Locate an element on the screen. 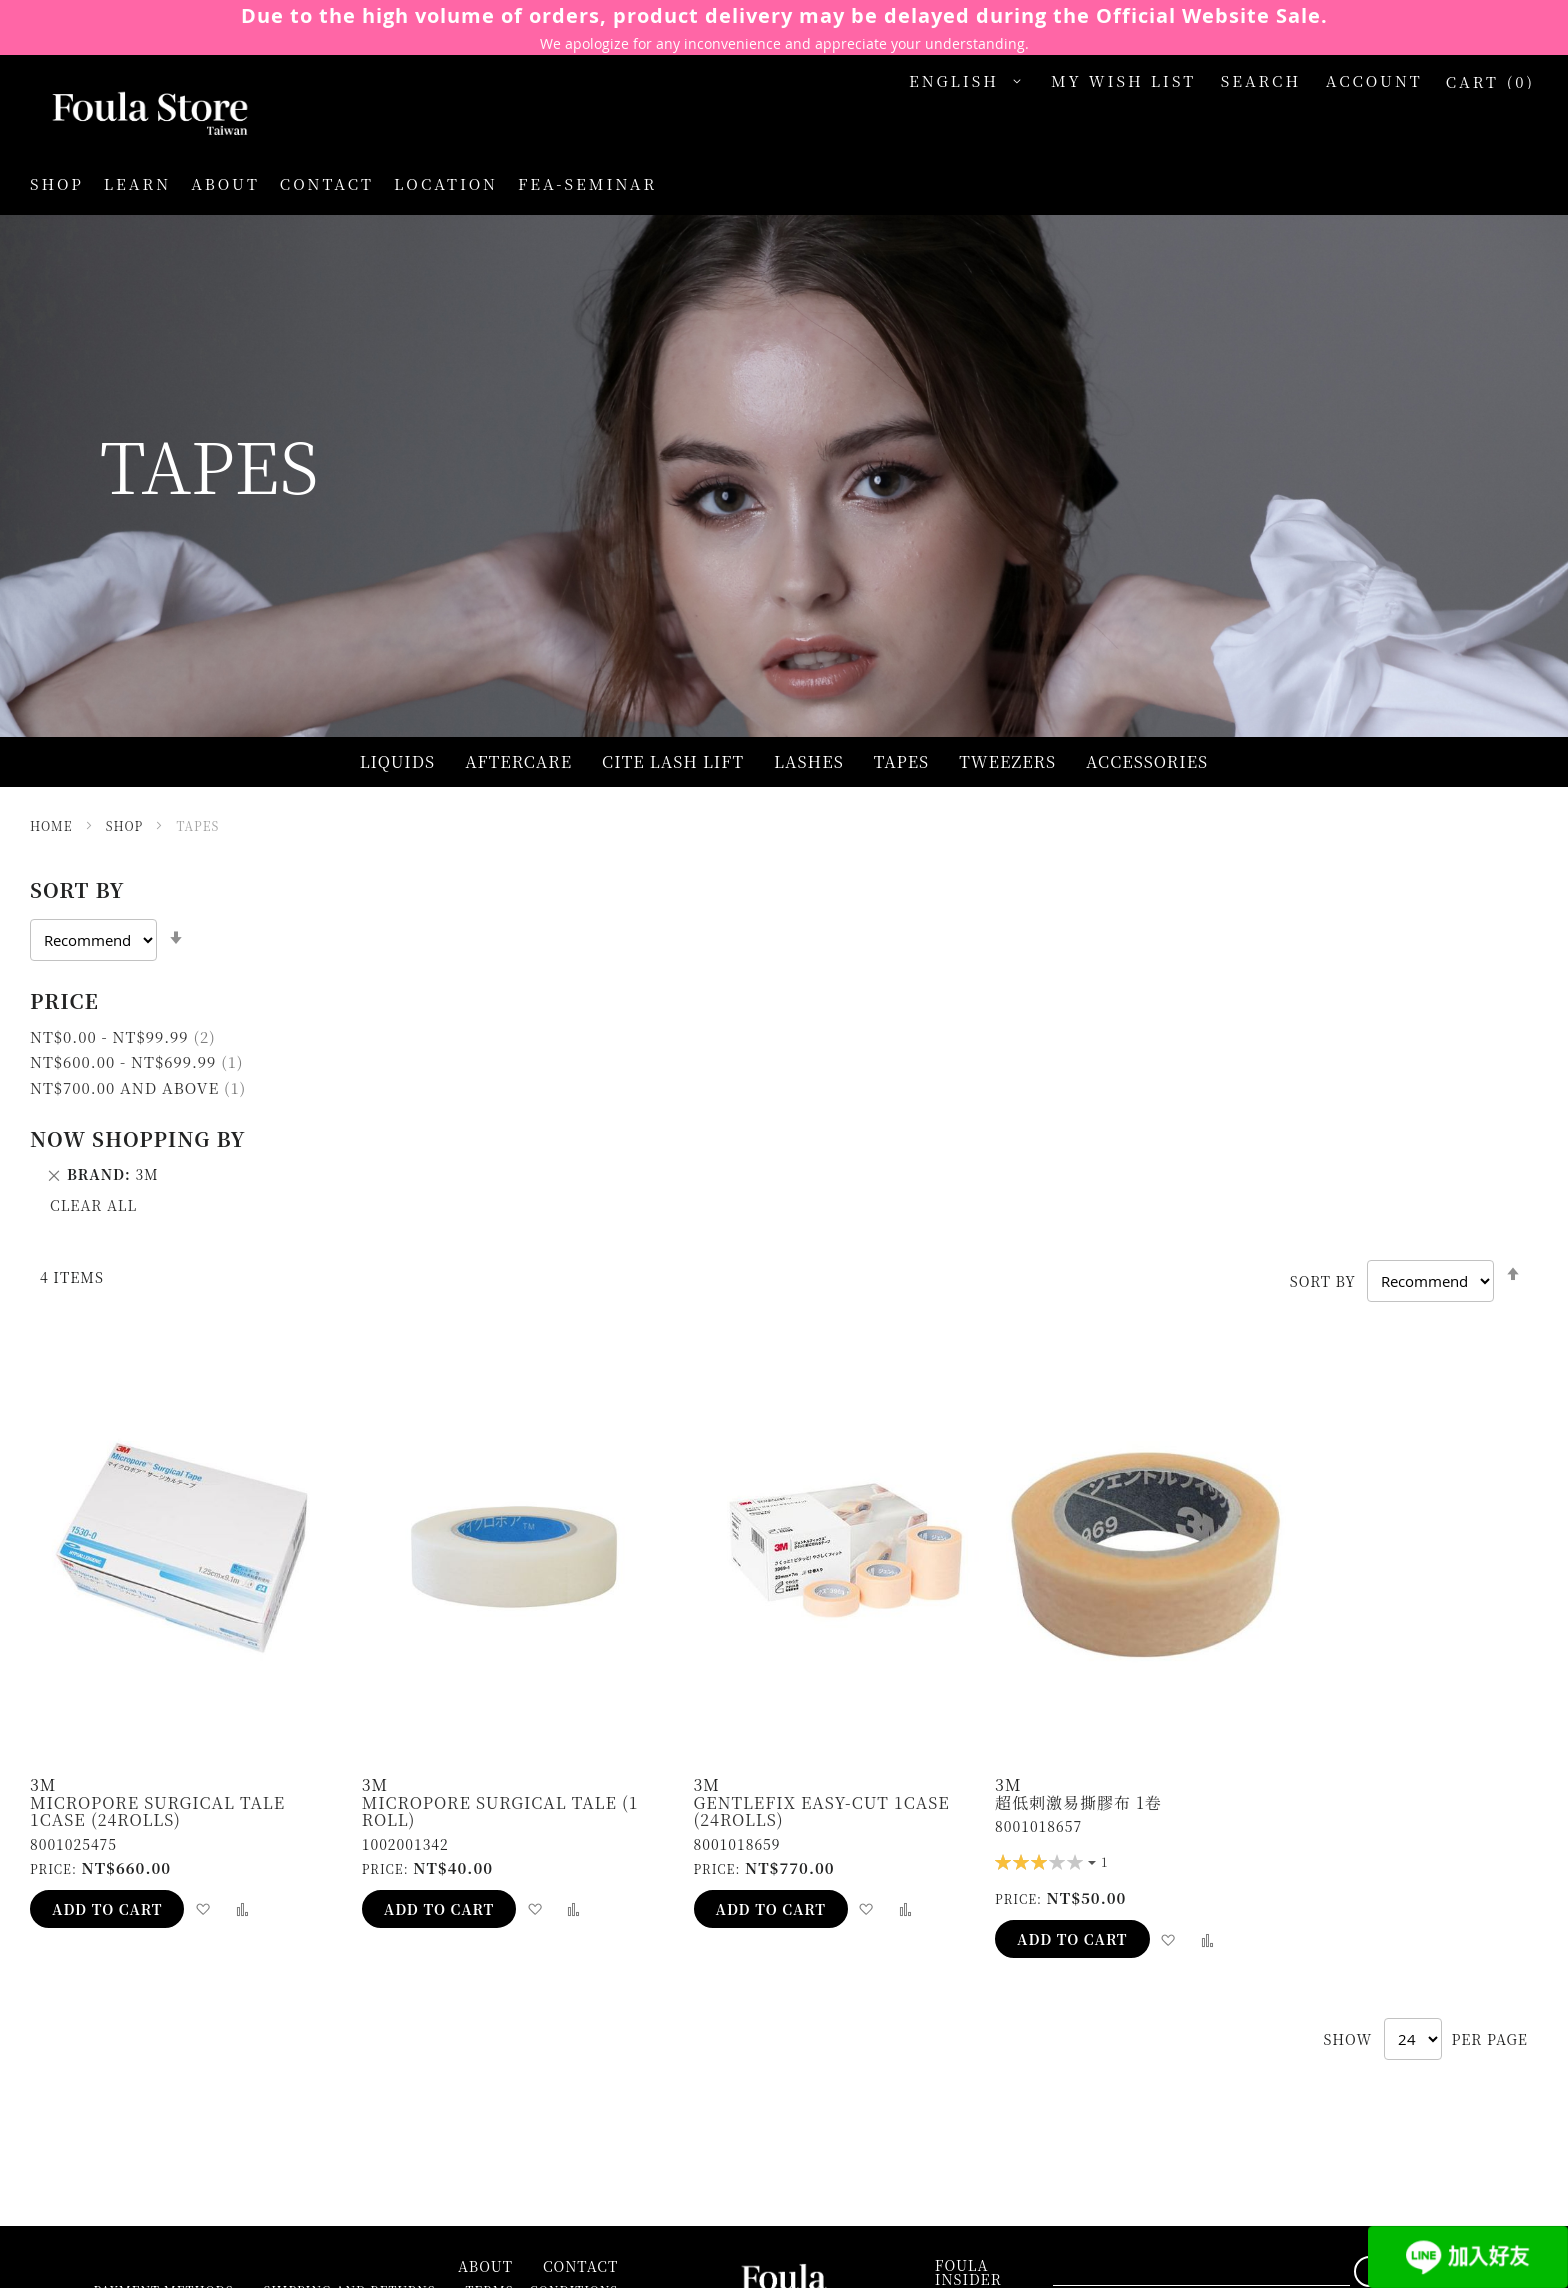  Shop is located at coordinates (127, 825).